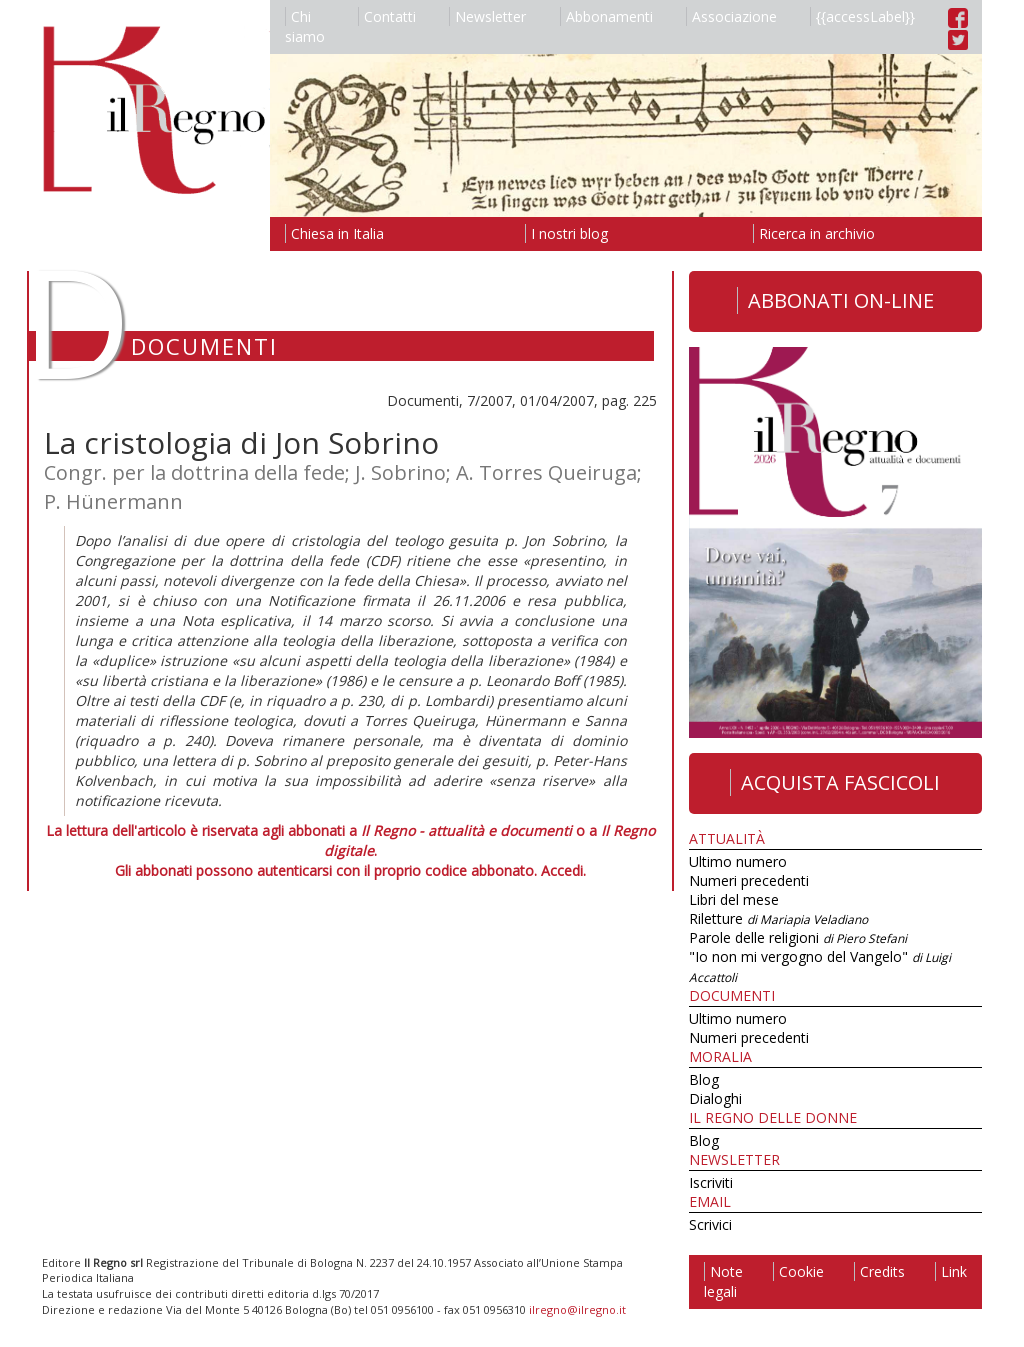 Image resolution: width=1024 pixels, height=1347 pixels. Describe the element at coordinates (951, 1271) in the screenshot. I see `Link` at that location.